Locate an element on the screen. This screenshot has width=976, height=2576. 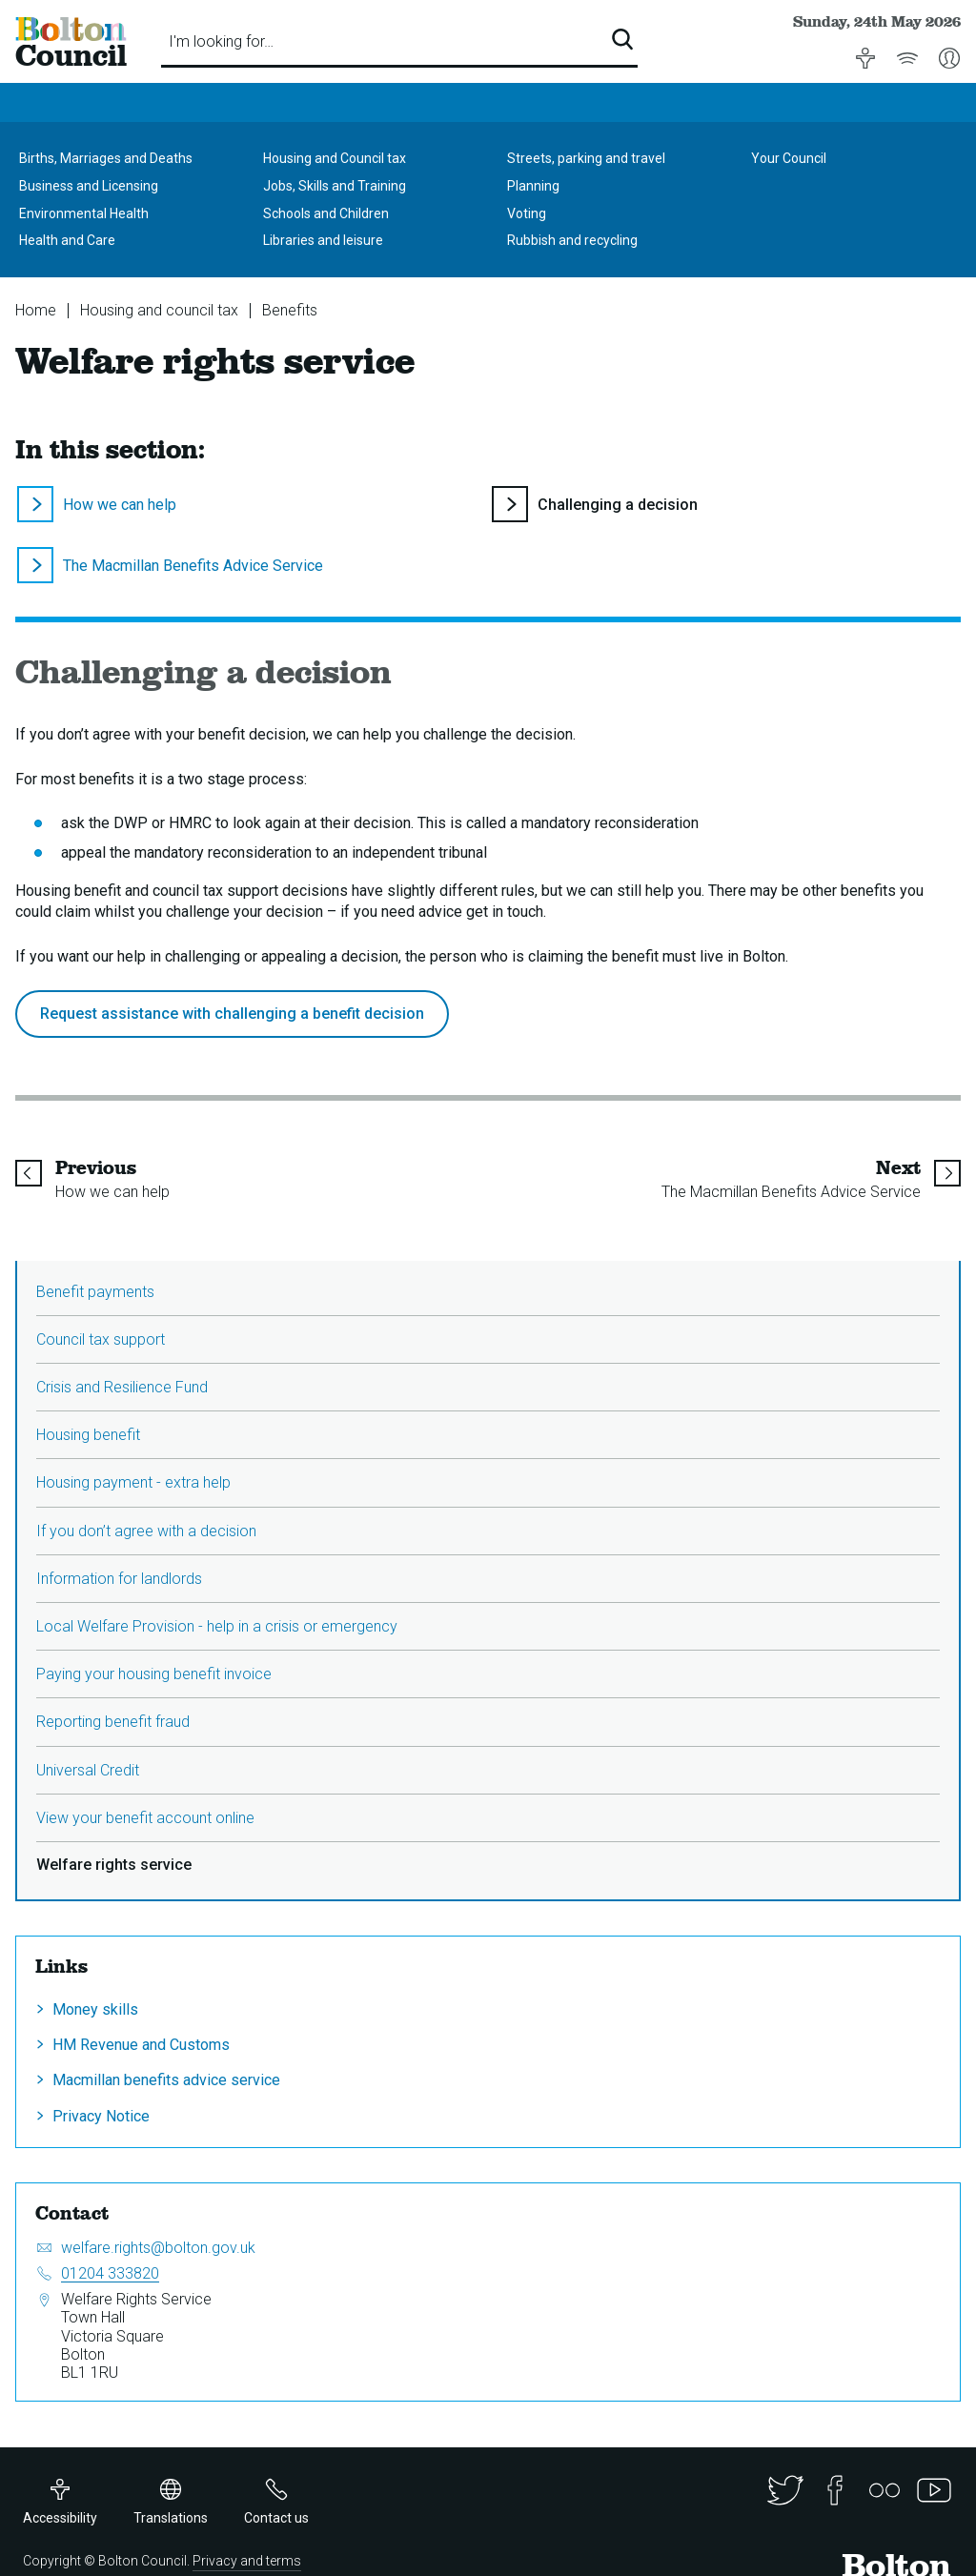
Paying your housing benefit invoice is located at coordinates (154, 1674).